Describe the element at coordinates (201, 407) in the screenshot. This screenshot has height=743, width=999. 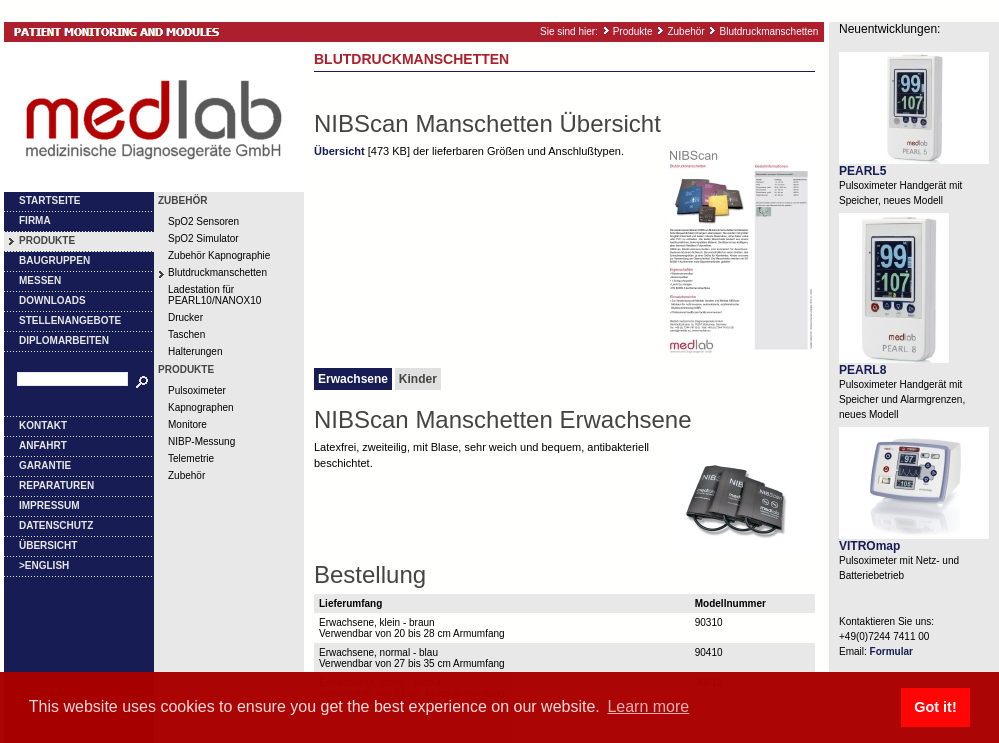
I see `Kapnographen` at that location.